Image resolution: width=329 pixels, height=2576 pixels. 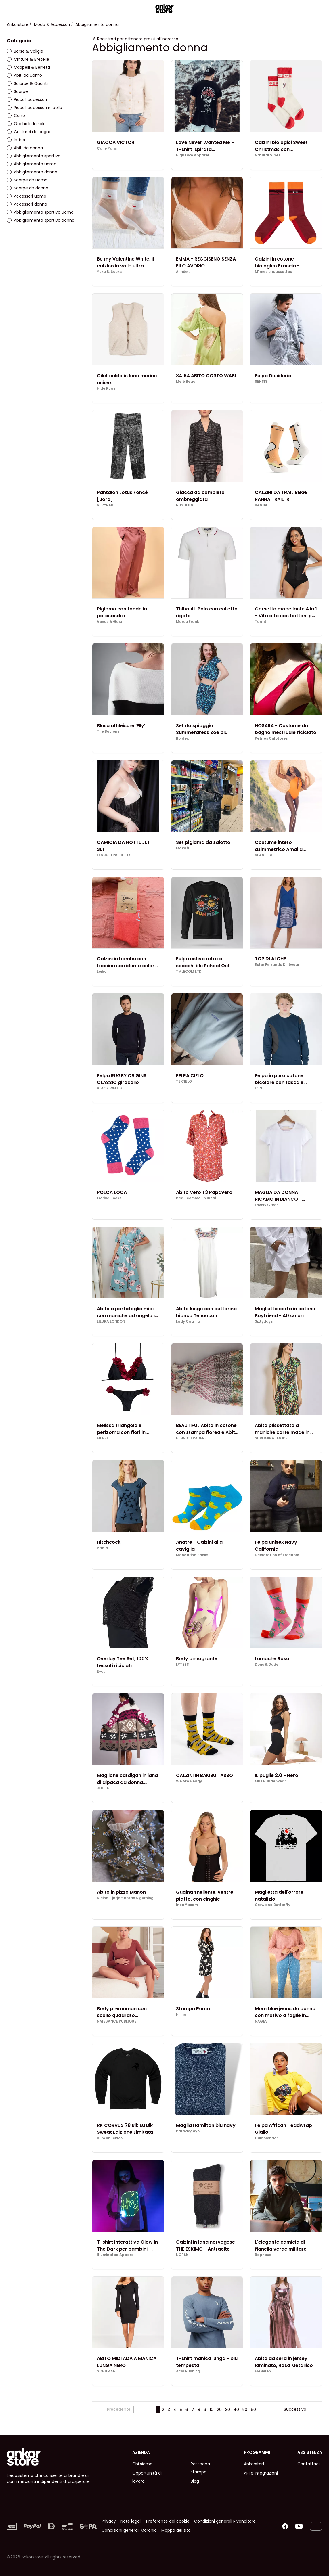 I want to click on SEANESSE, so click(x=264, y=855).